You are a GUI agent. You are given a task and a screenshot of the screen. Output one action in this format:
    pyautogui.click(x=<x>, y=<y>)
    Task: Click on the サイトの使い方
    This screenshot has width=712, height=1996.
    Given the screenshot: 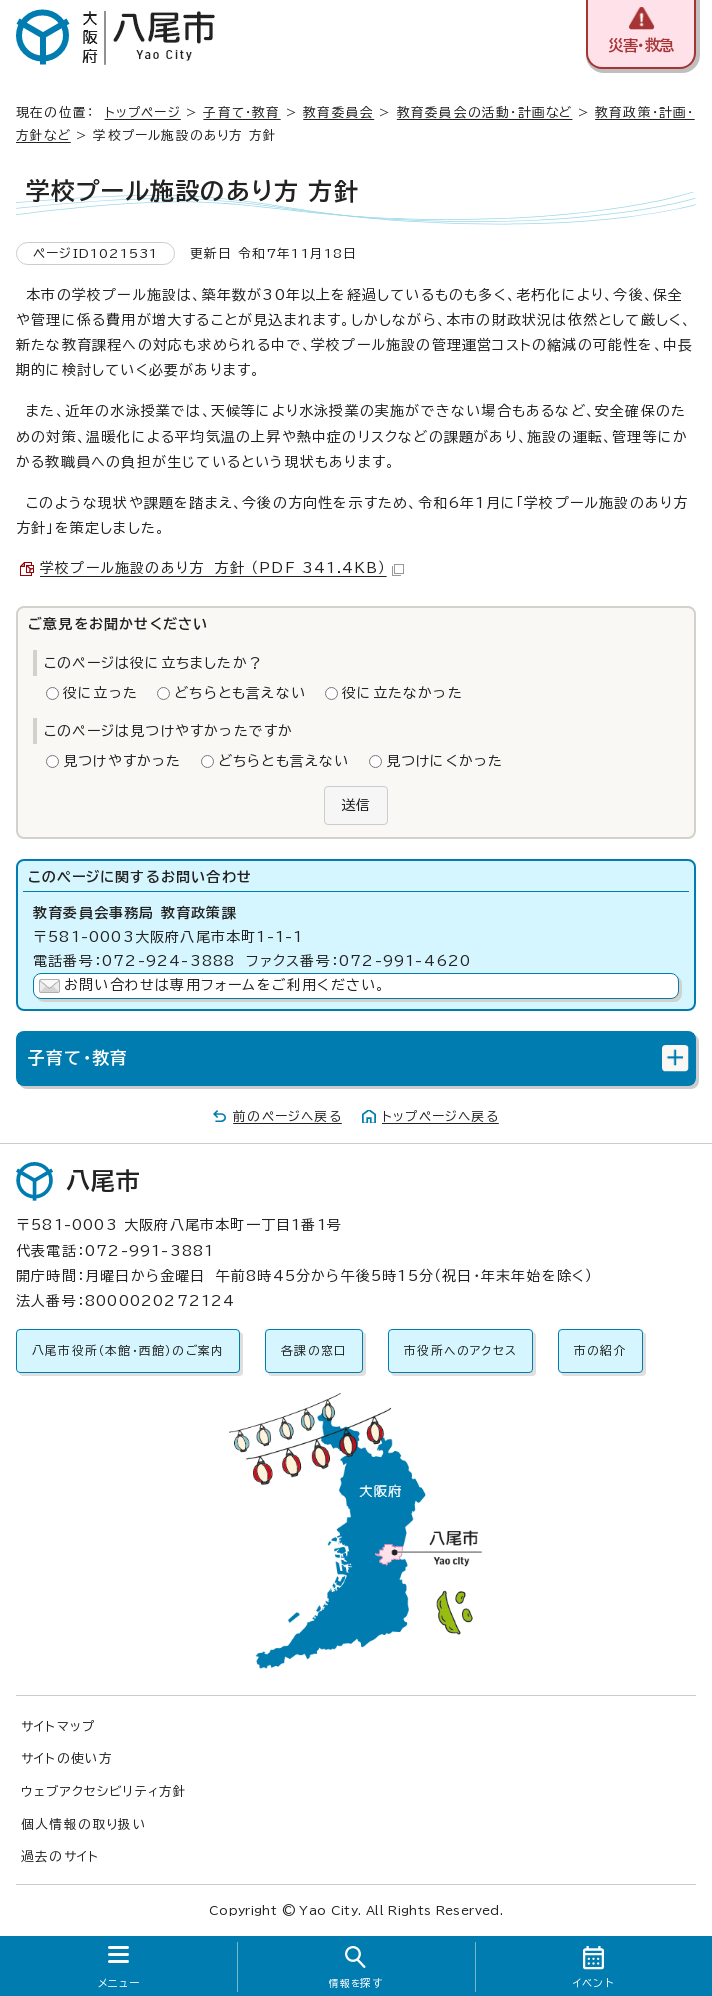 What is the action you would take?
    pyautogui.click(x=67, y=1758)
    